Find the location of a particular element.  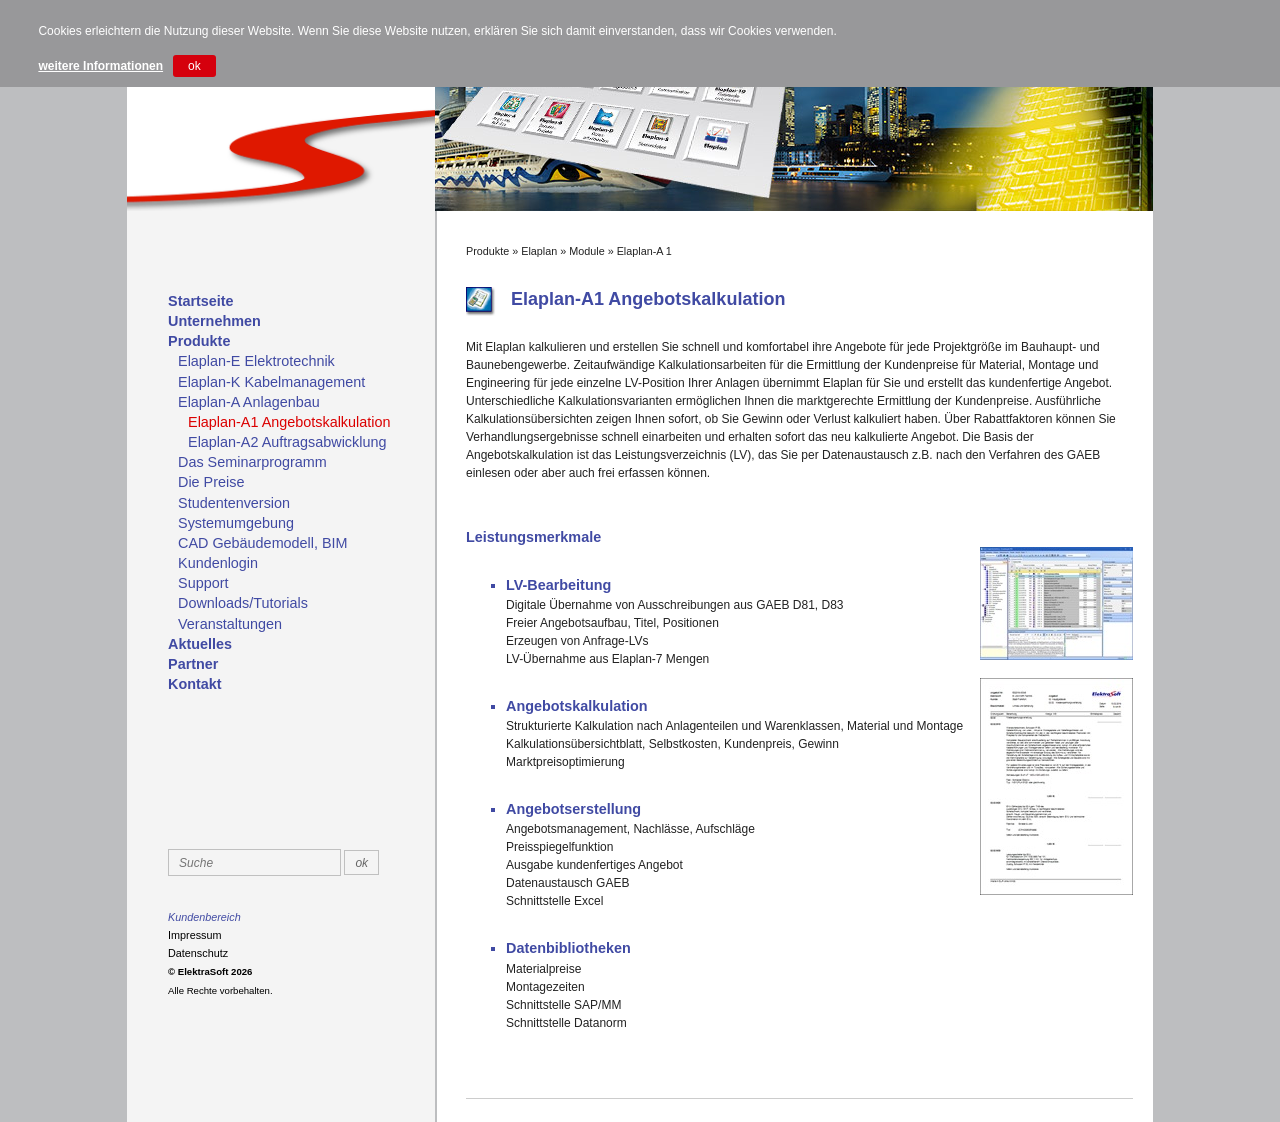

Kundenlogin is located at coordinates (218, 563).